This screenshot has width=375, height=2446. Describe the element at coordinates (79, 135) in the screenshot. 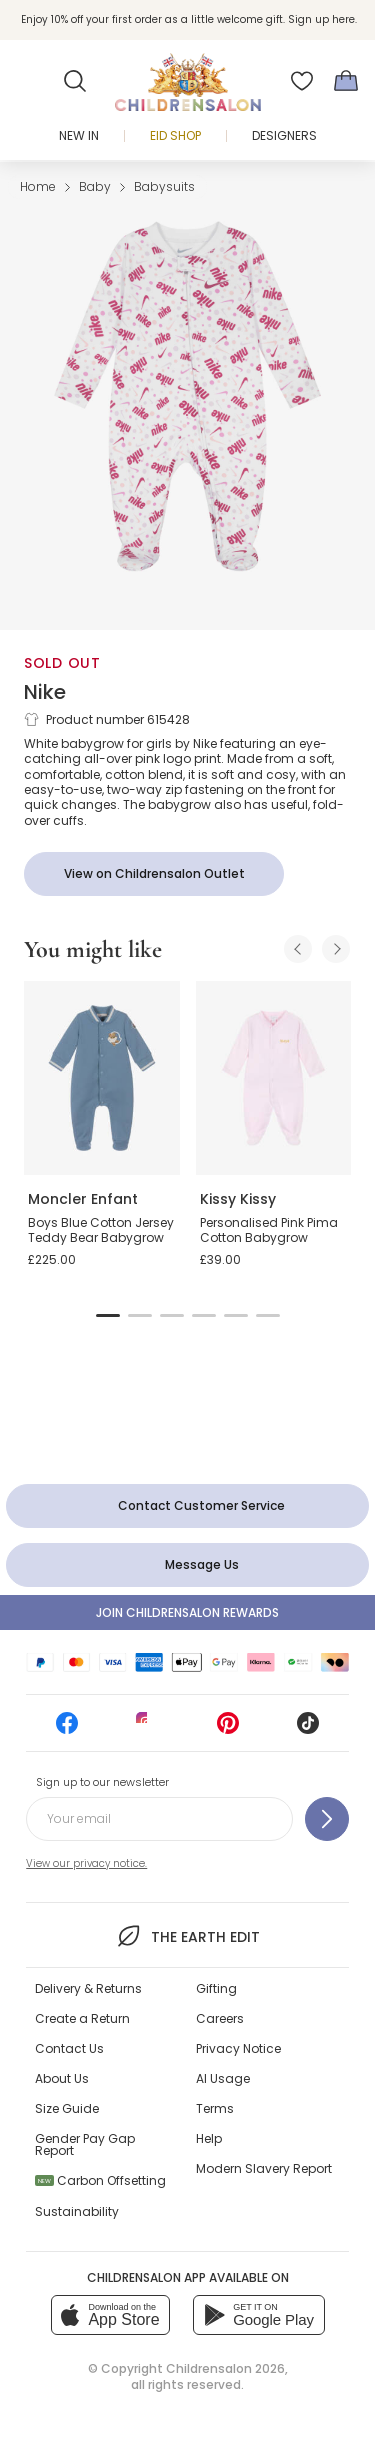

I see `New In` at that location.